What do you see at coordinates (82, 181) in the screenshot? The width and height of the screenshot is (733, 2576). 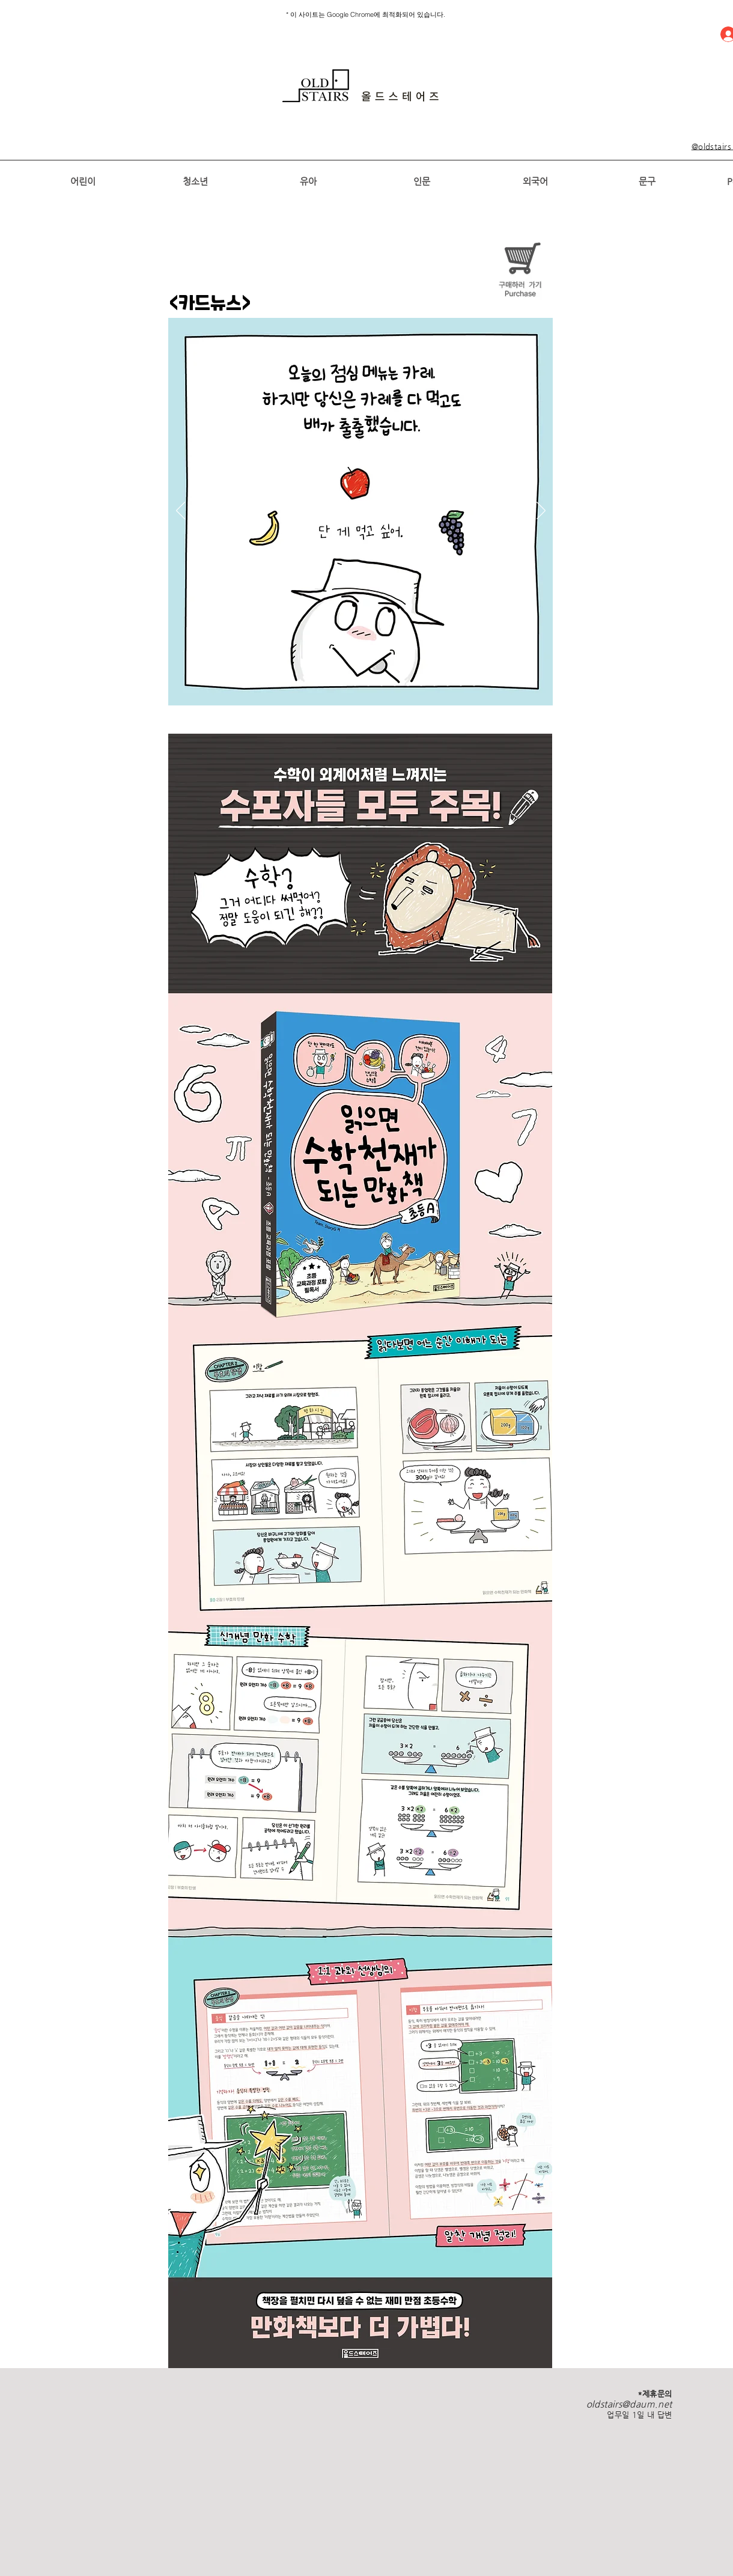 I see `[어린이]` at bounding box center [82, 181].